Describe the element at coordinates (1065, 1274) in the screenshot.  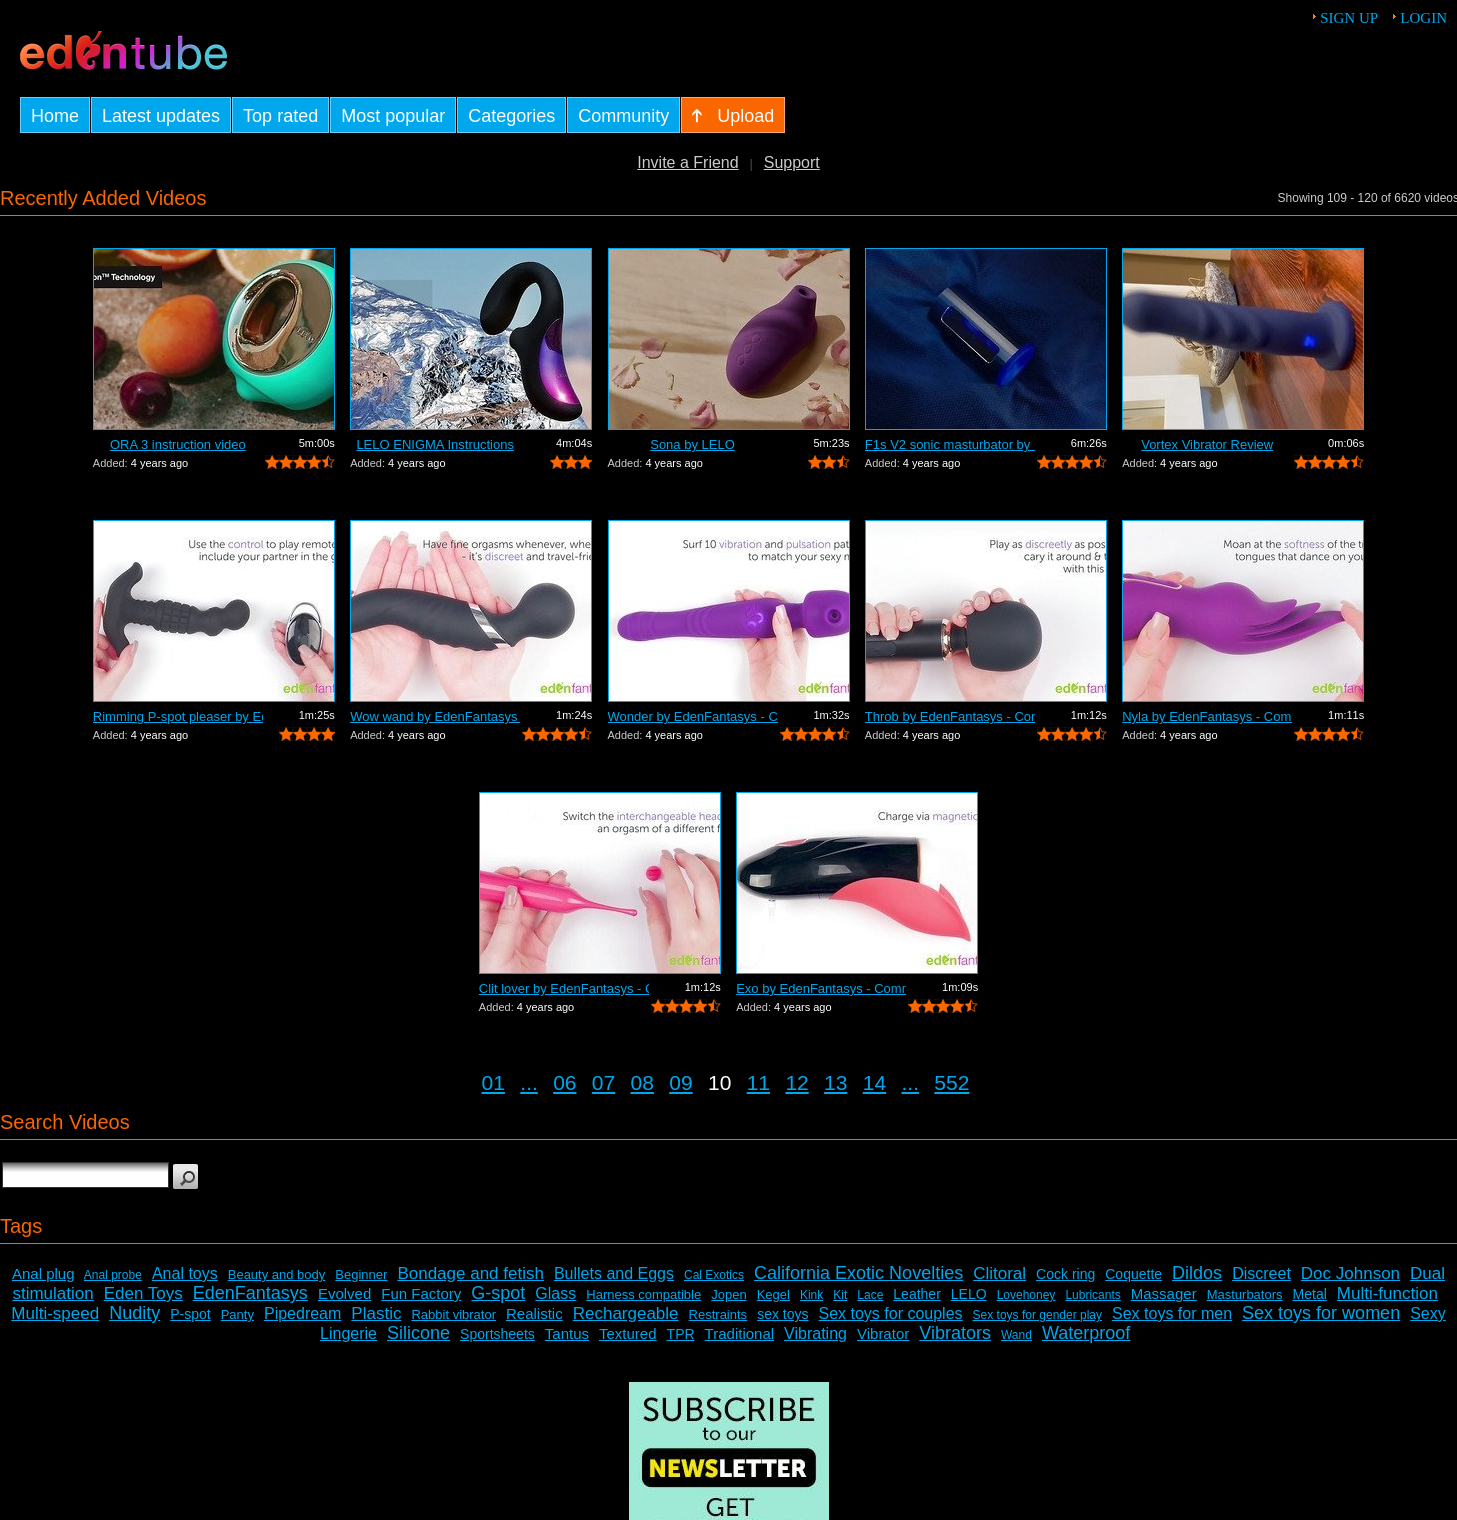
I see `Cock ring` at that location.